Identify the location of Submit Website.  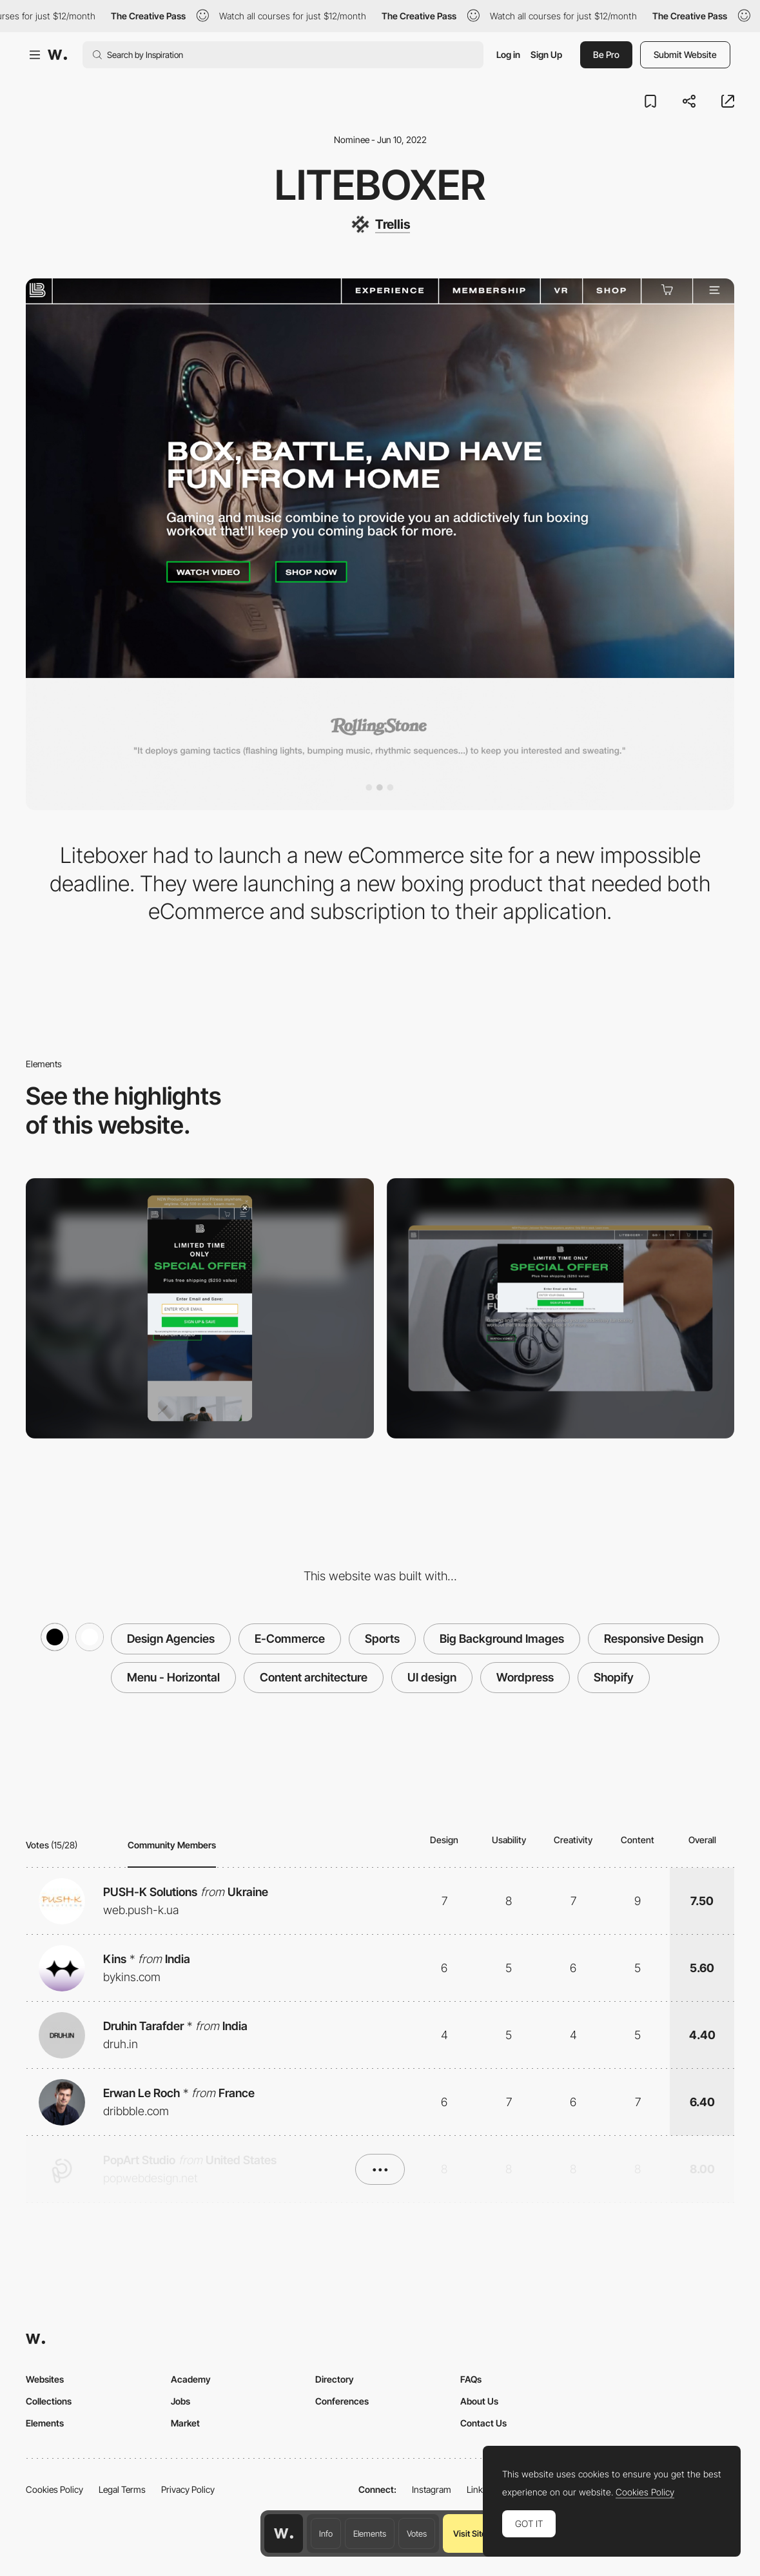
(685, 54).